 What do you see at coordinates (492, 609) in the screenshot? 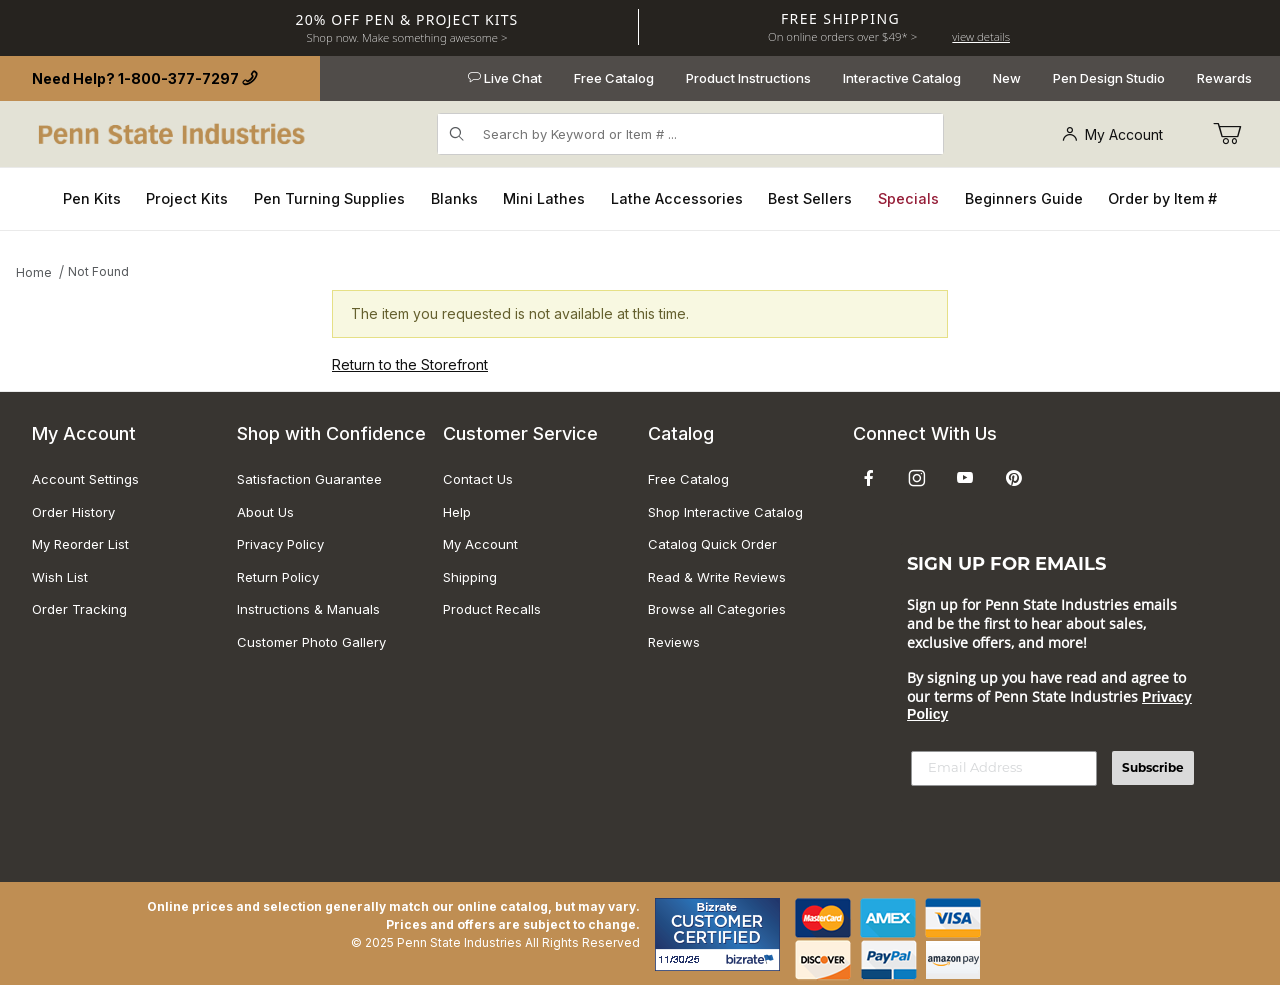
I see `Product Recalls` at bounding box center [492, 609].